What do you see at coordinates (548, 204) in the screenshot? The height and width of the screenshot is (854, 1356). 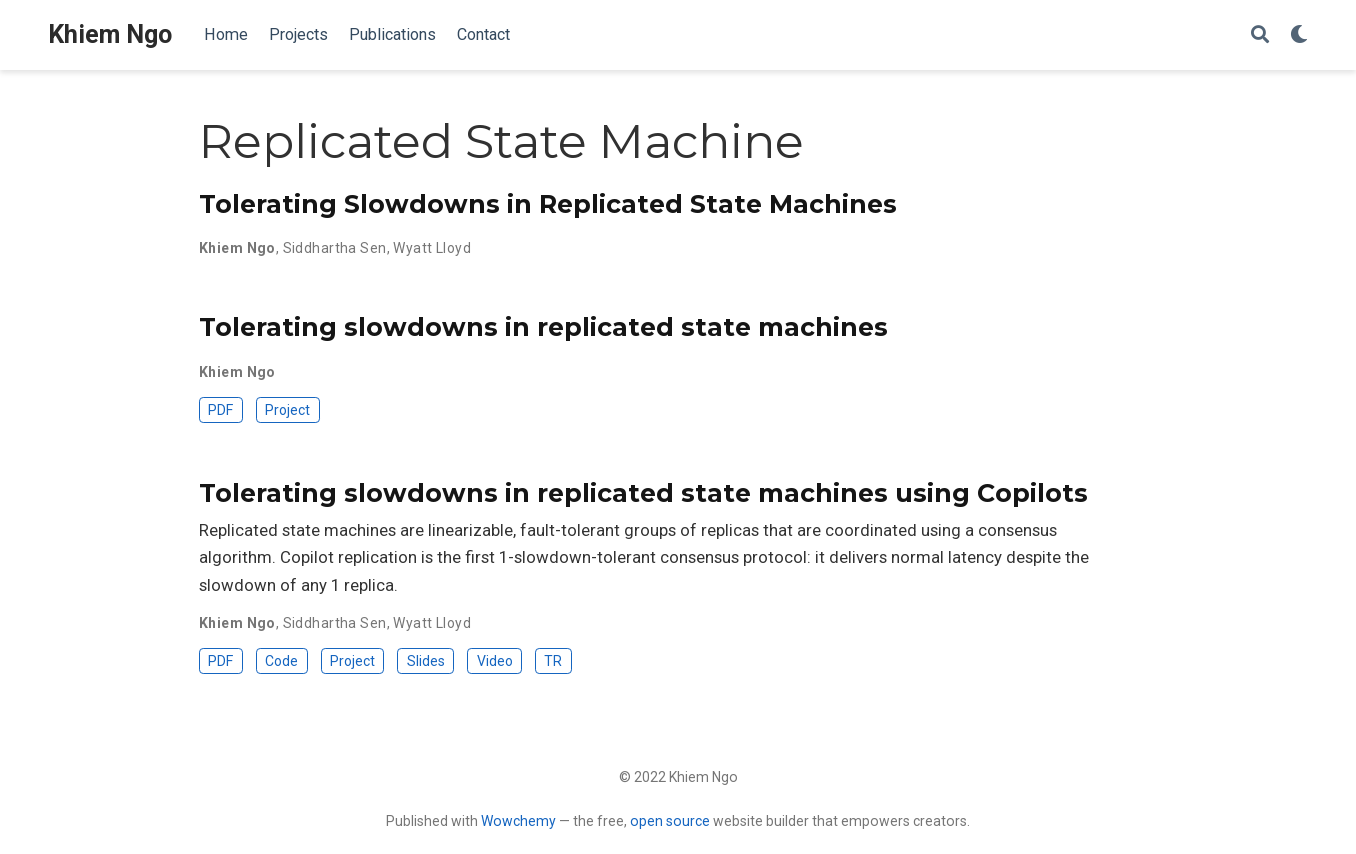 I see `Tolerating Slowdowns in Replicated State Machines` at bounding box center [548, 204].